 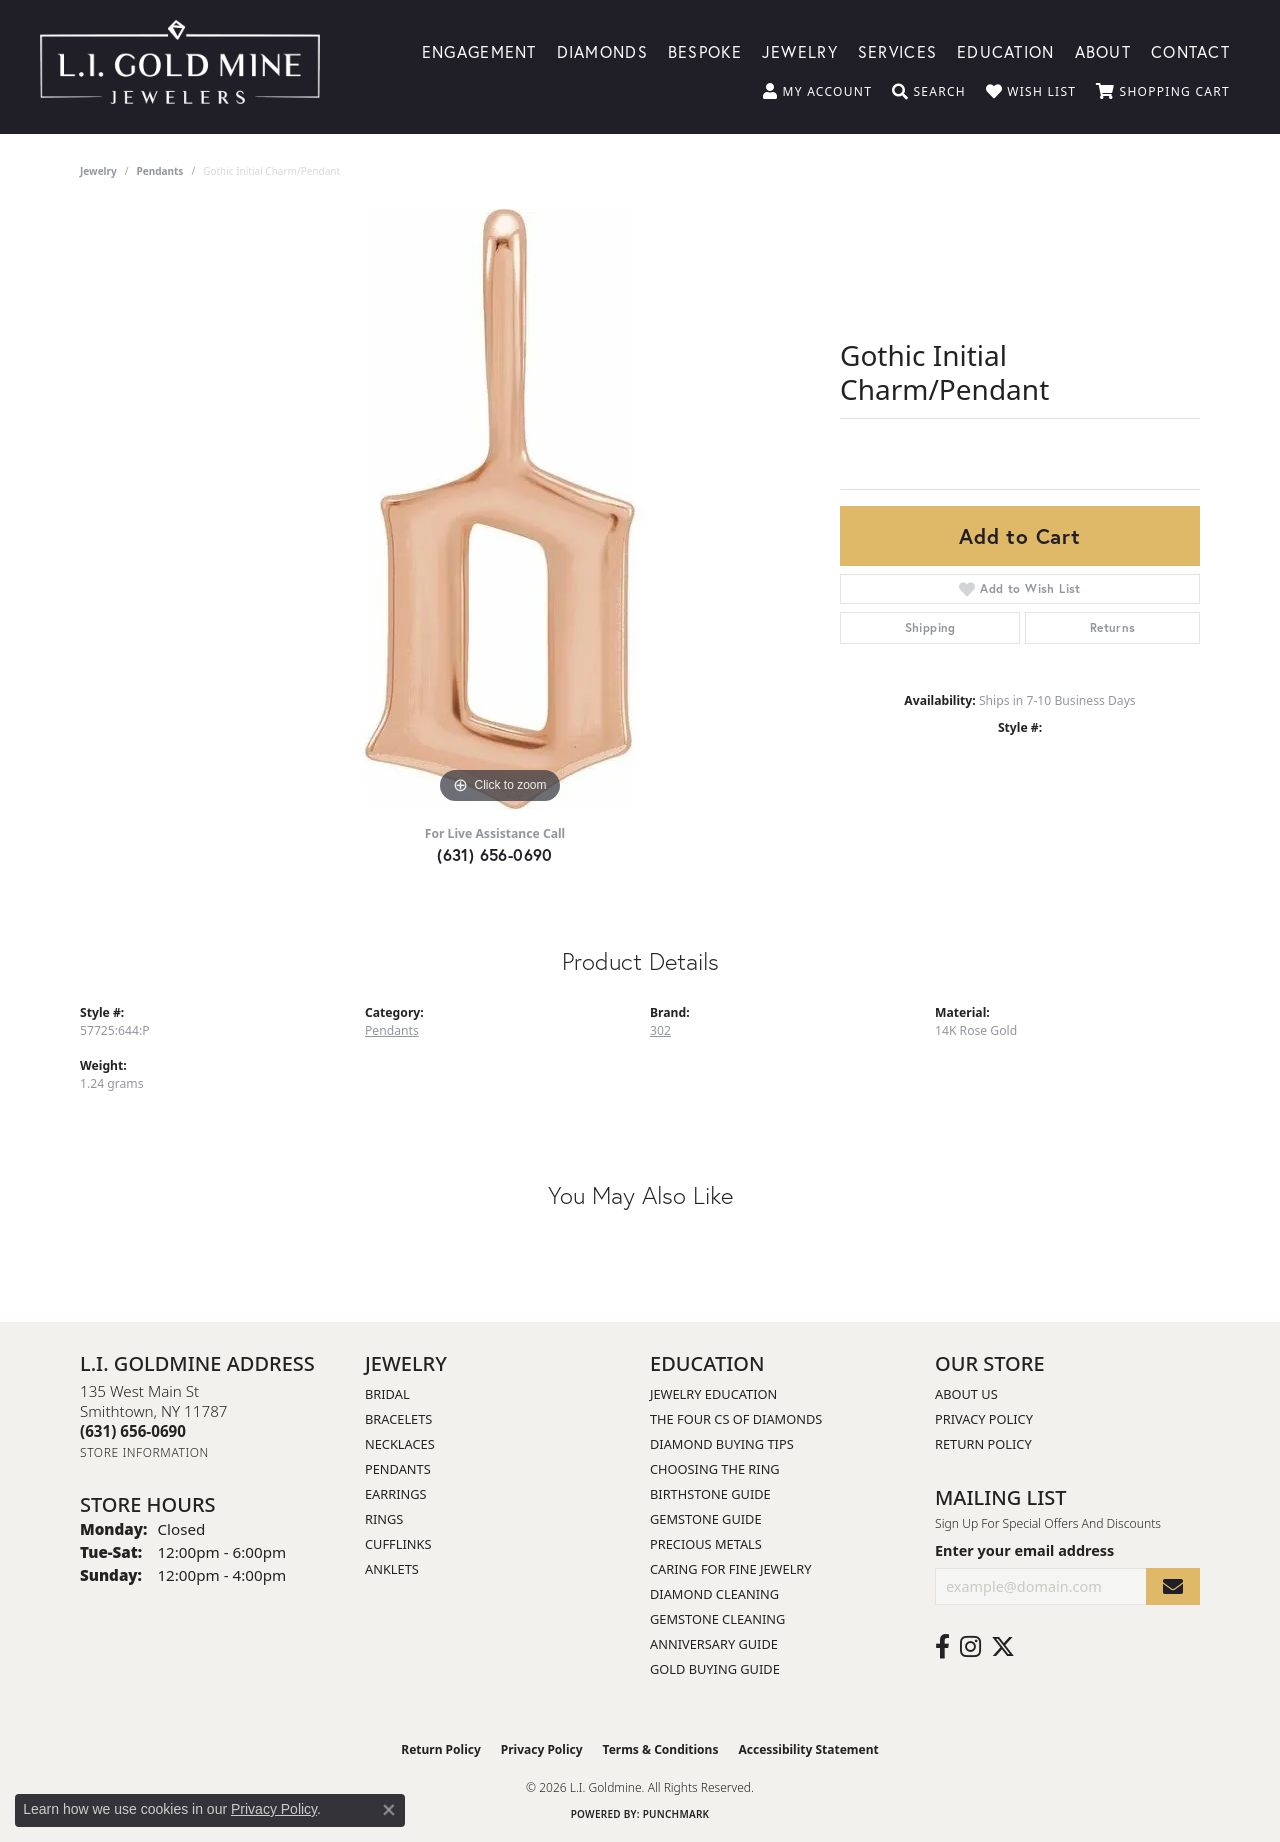 What do you see at coordinates (1003, 1647) in the screenshot?
I see `[Follow us on twitter (opens in new tab)]` at bounding box center [1003, 1647].